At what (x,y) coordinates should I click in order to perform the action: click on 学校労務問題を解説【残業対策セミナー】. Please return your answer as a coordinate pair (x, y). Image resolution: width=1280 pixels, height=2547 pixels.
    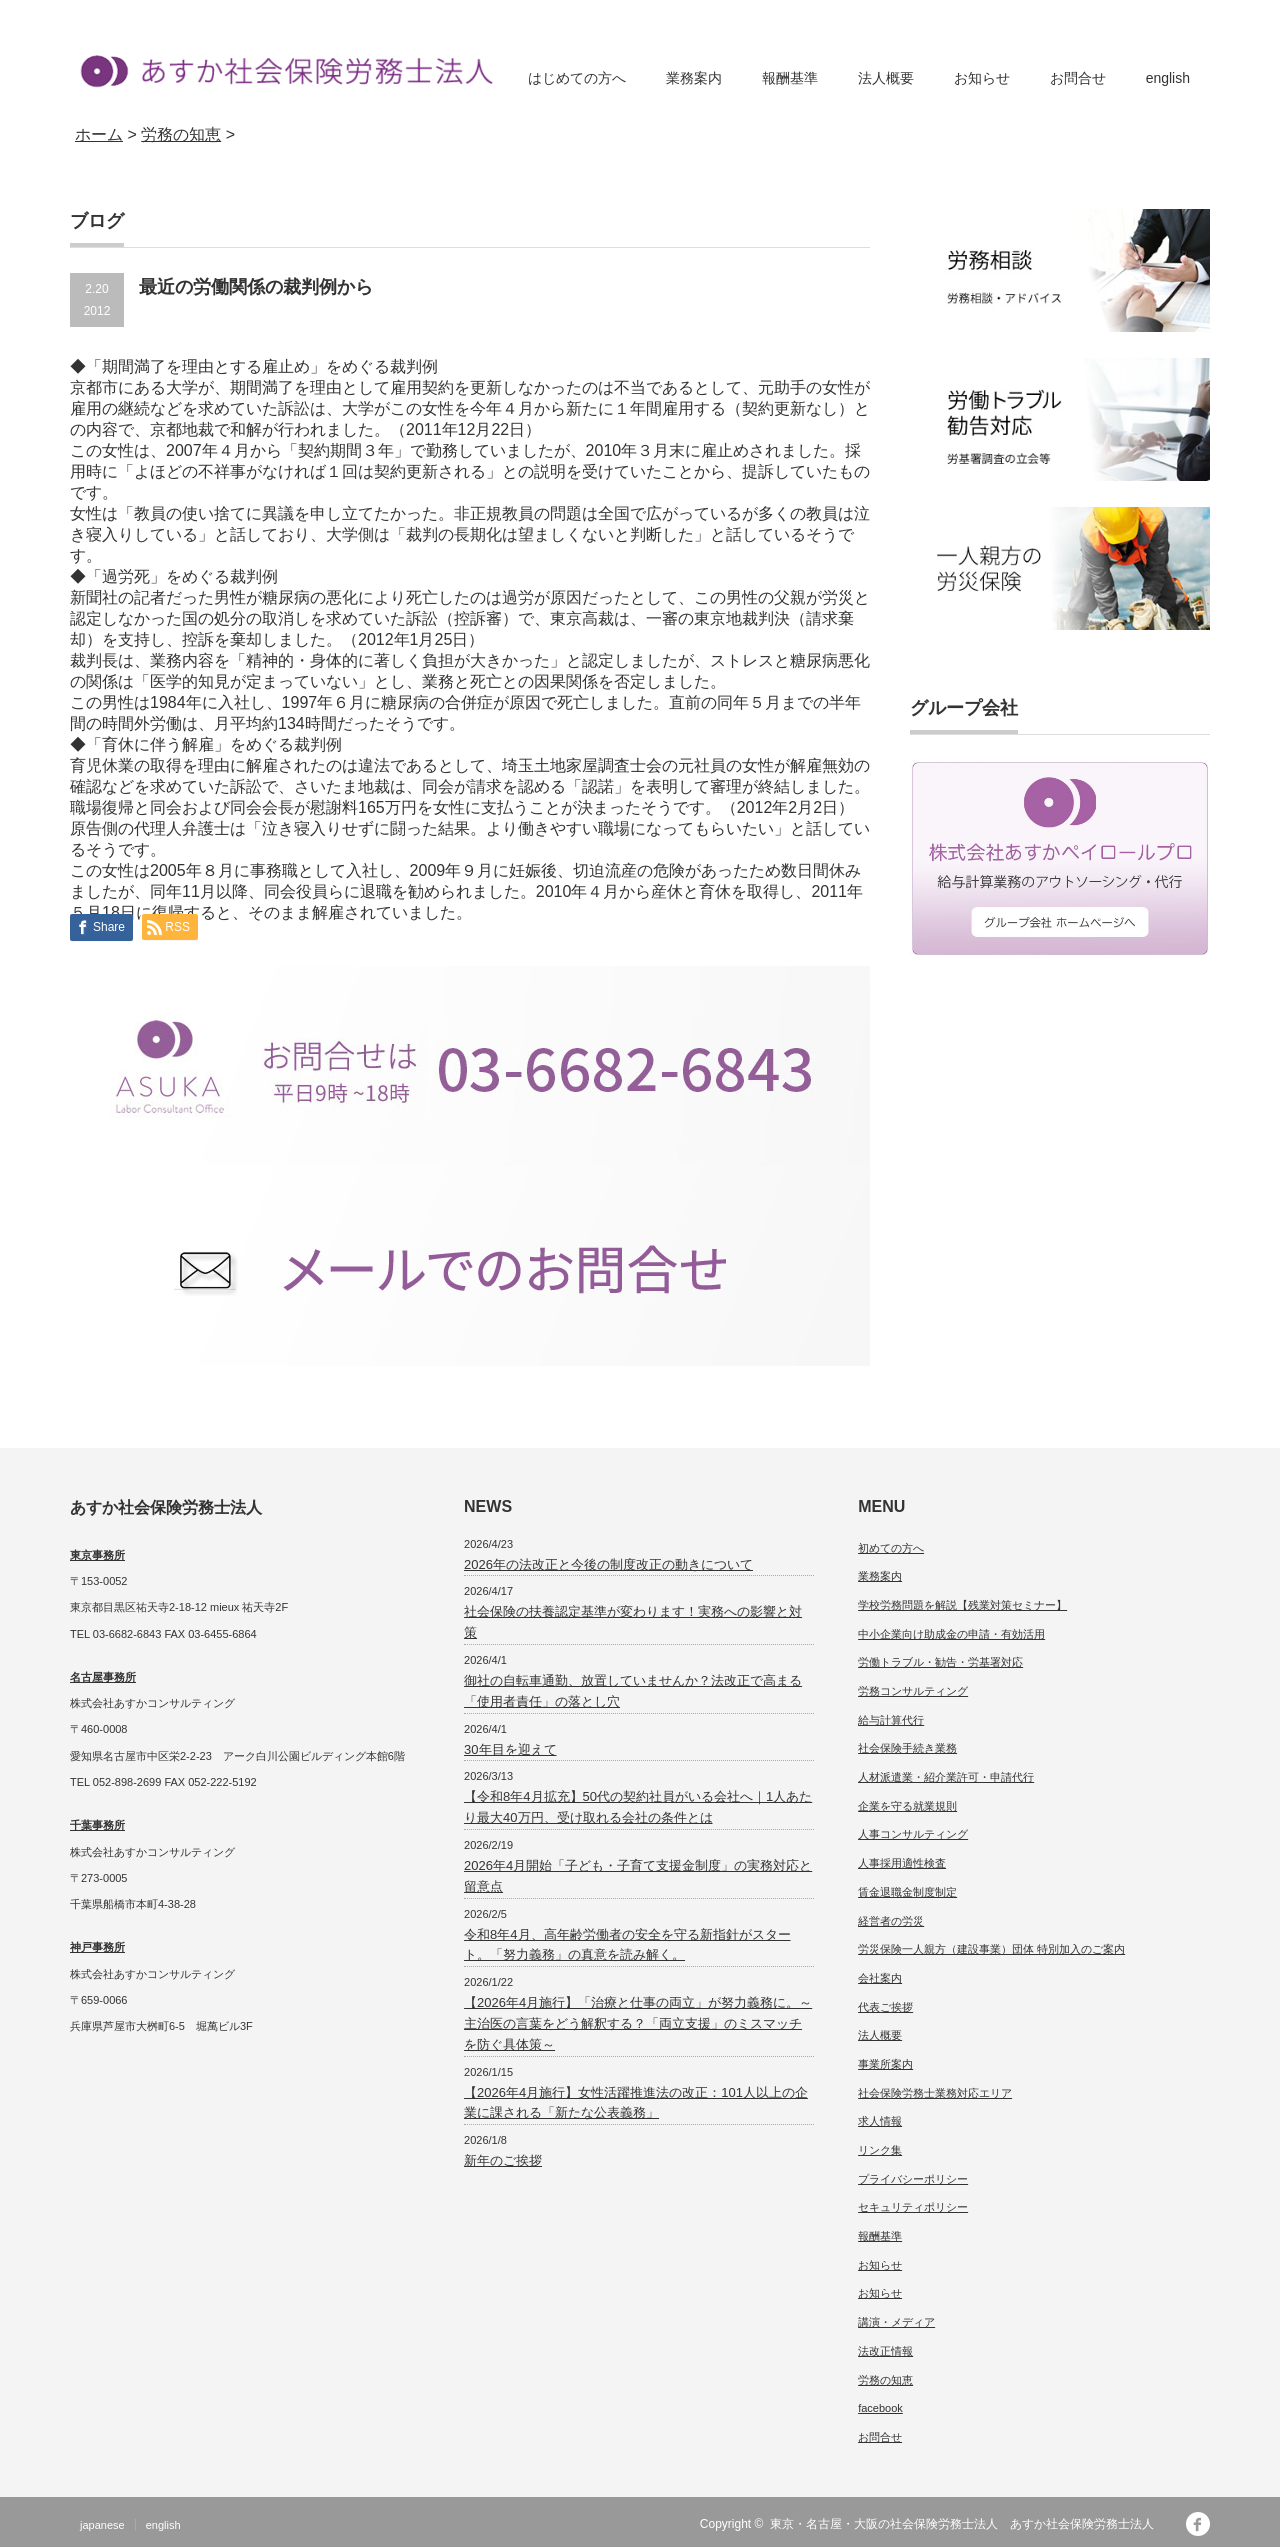
    Looking at the image, I should click on (962, 1605).